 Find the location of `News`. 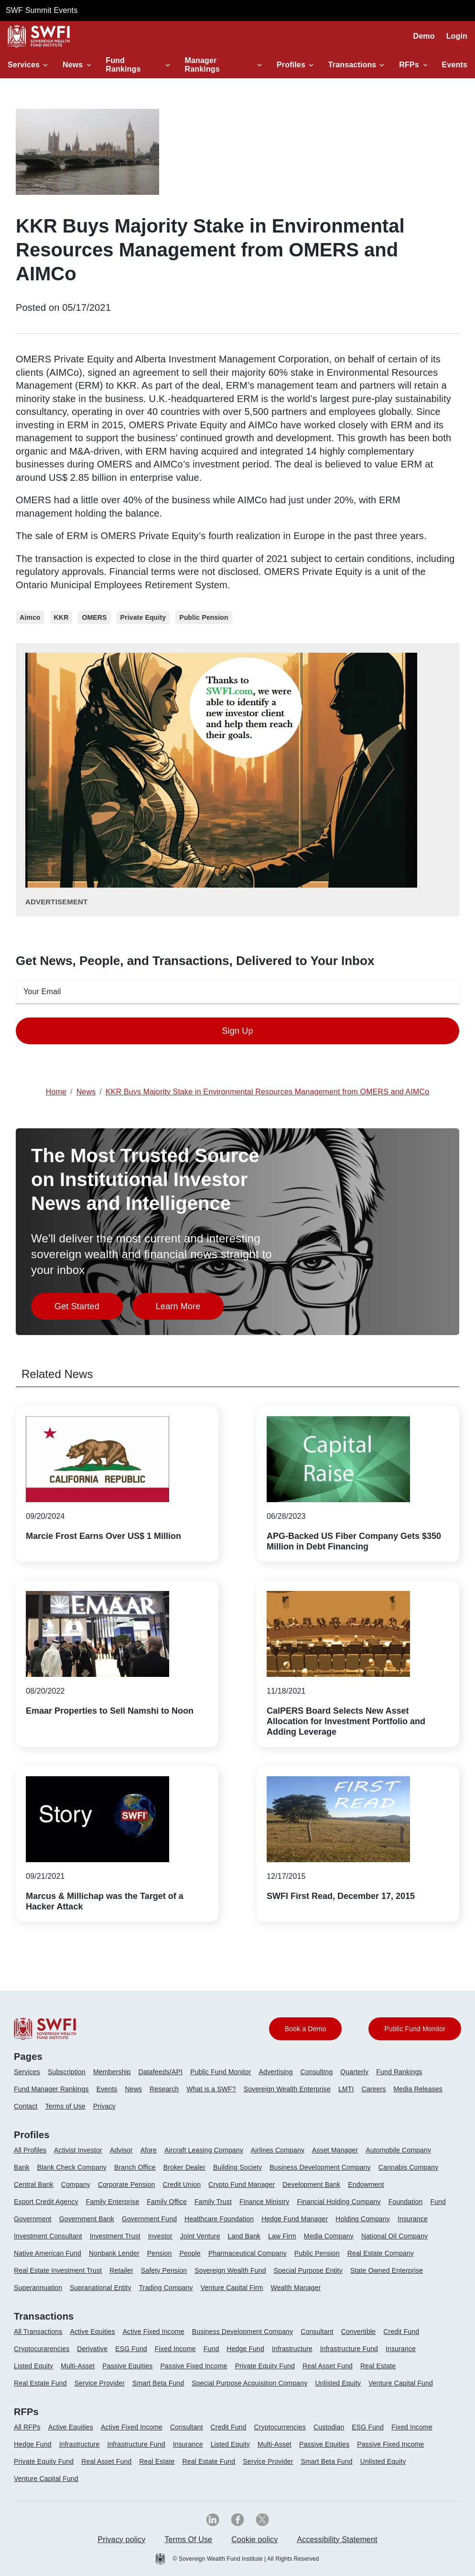

News is located at coordinates (73, 65).